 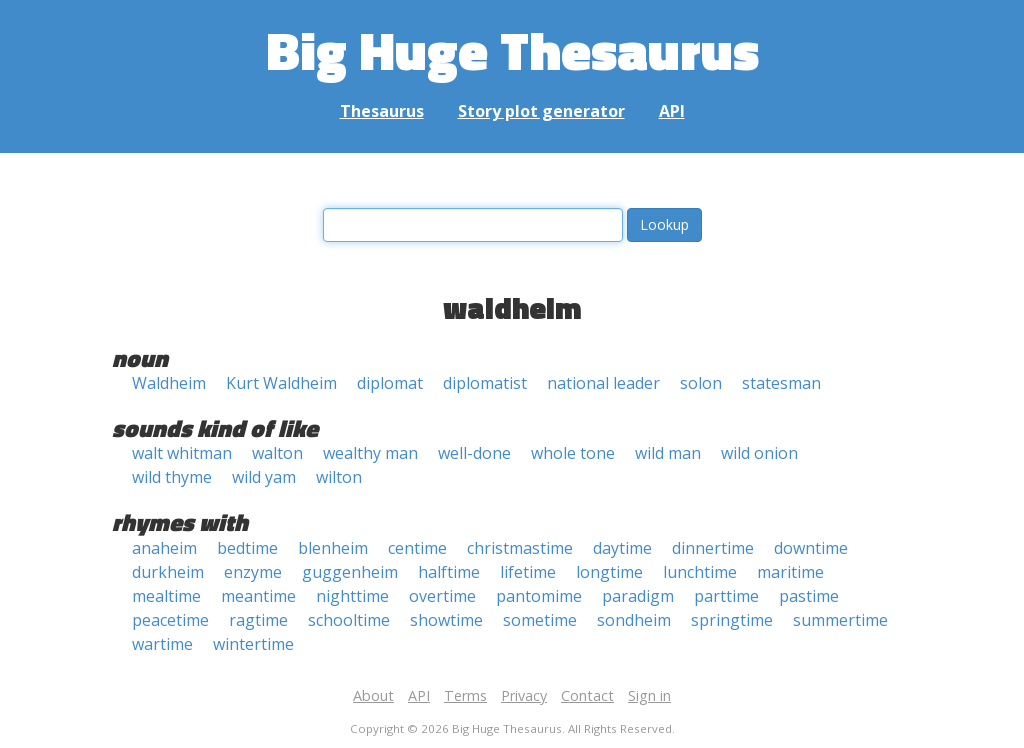 What do you see at coordinates (713, 548) in the screenshot?
I see `dinnertime` at bounding box center [713, 548].